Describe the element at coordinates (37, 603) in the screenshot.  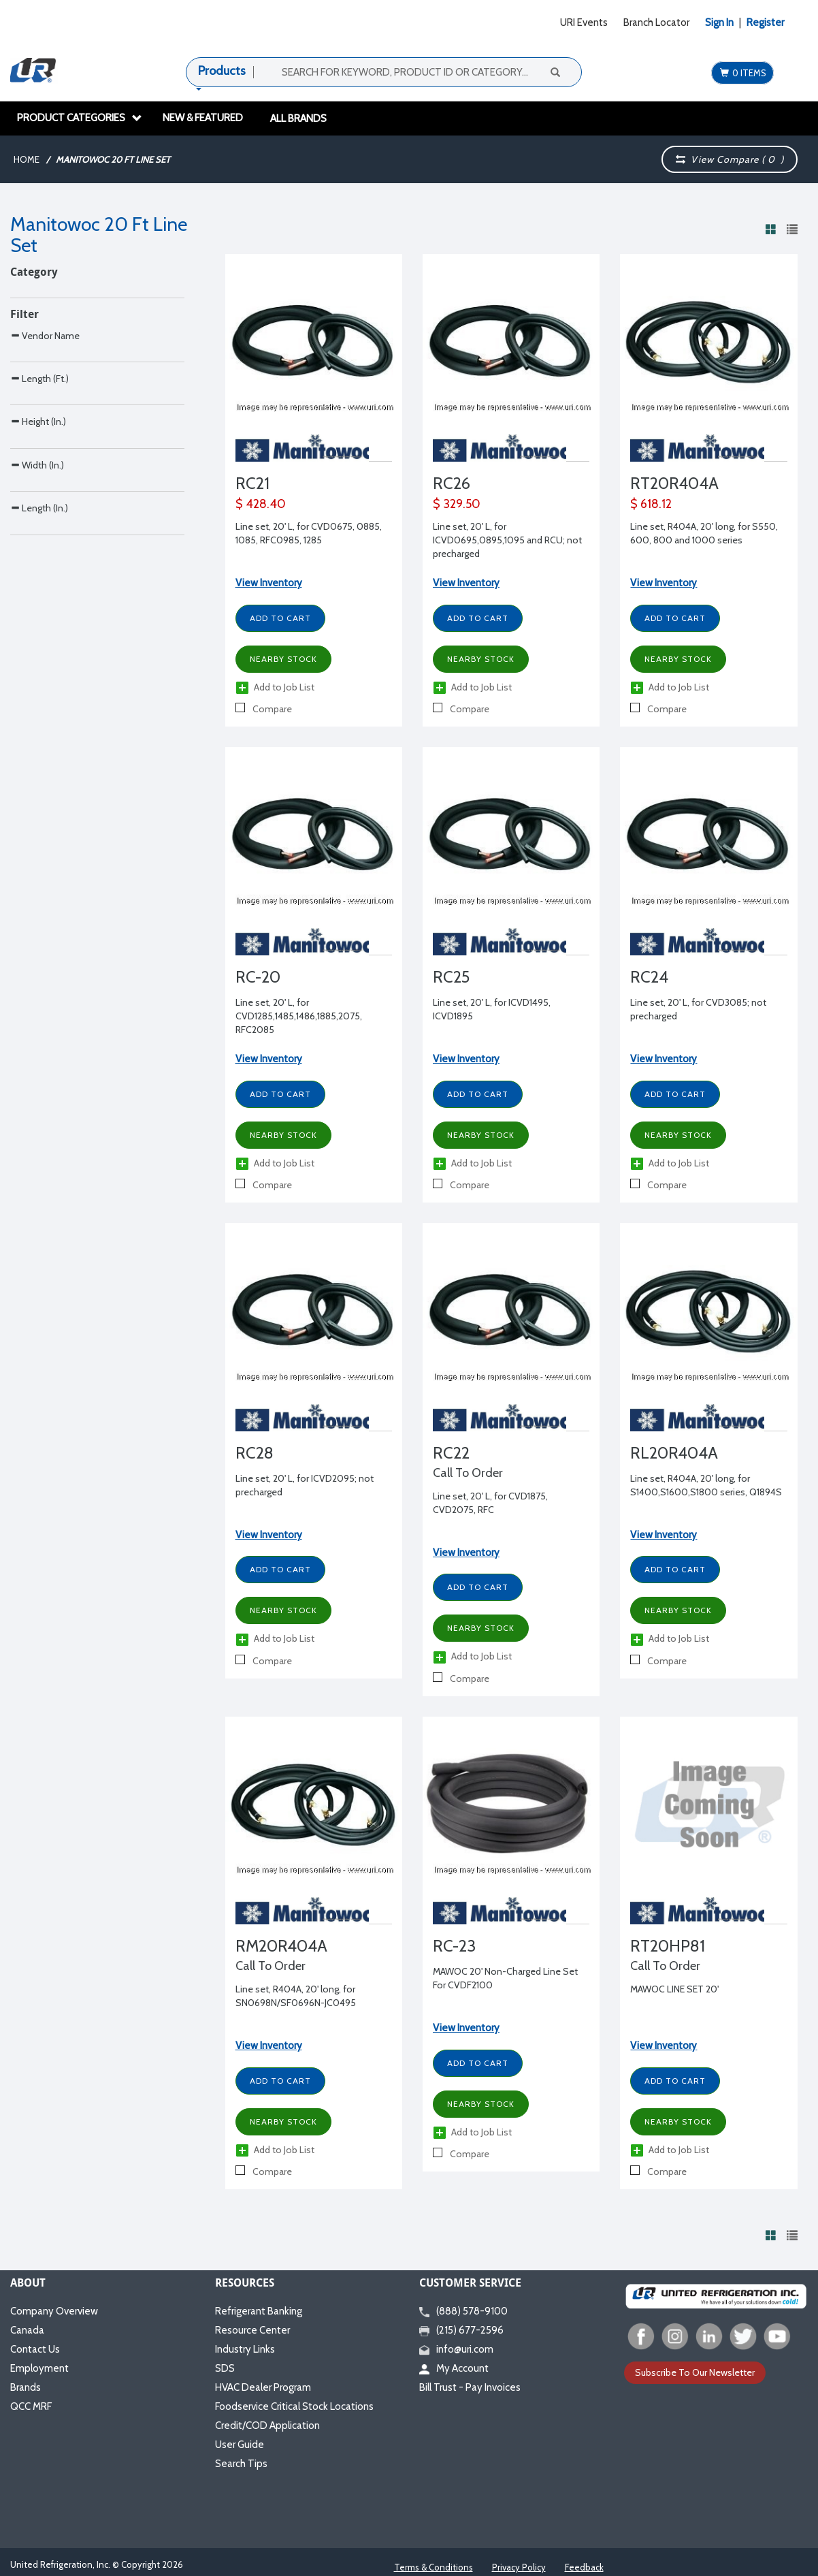
I see `Width (In.)` at that location.